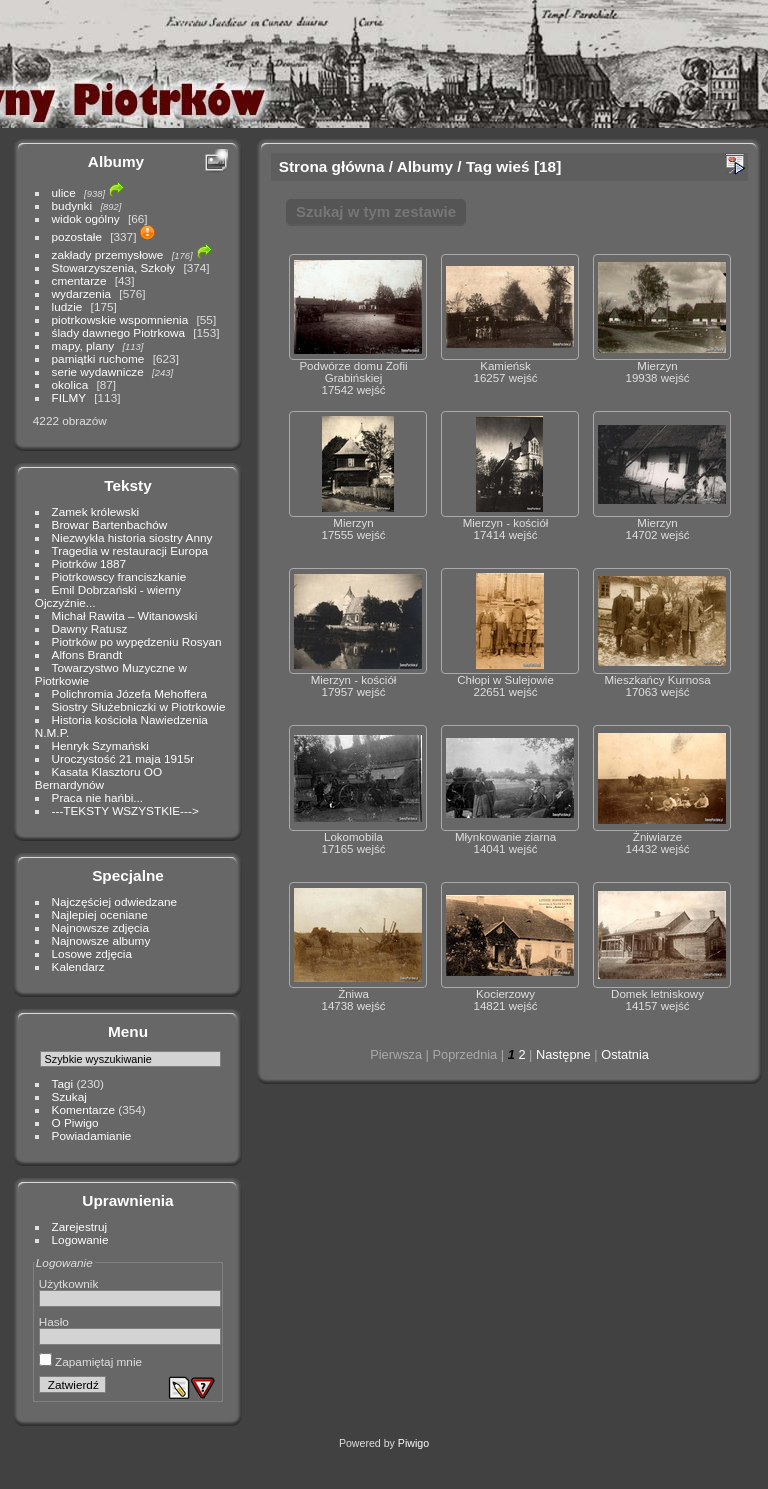  What do you see at coordinates (69, 1283) in the screenshot?
I see `Użytkownik` at bounding box center [69, 1283].